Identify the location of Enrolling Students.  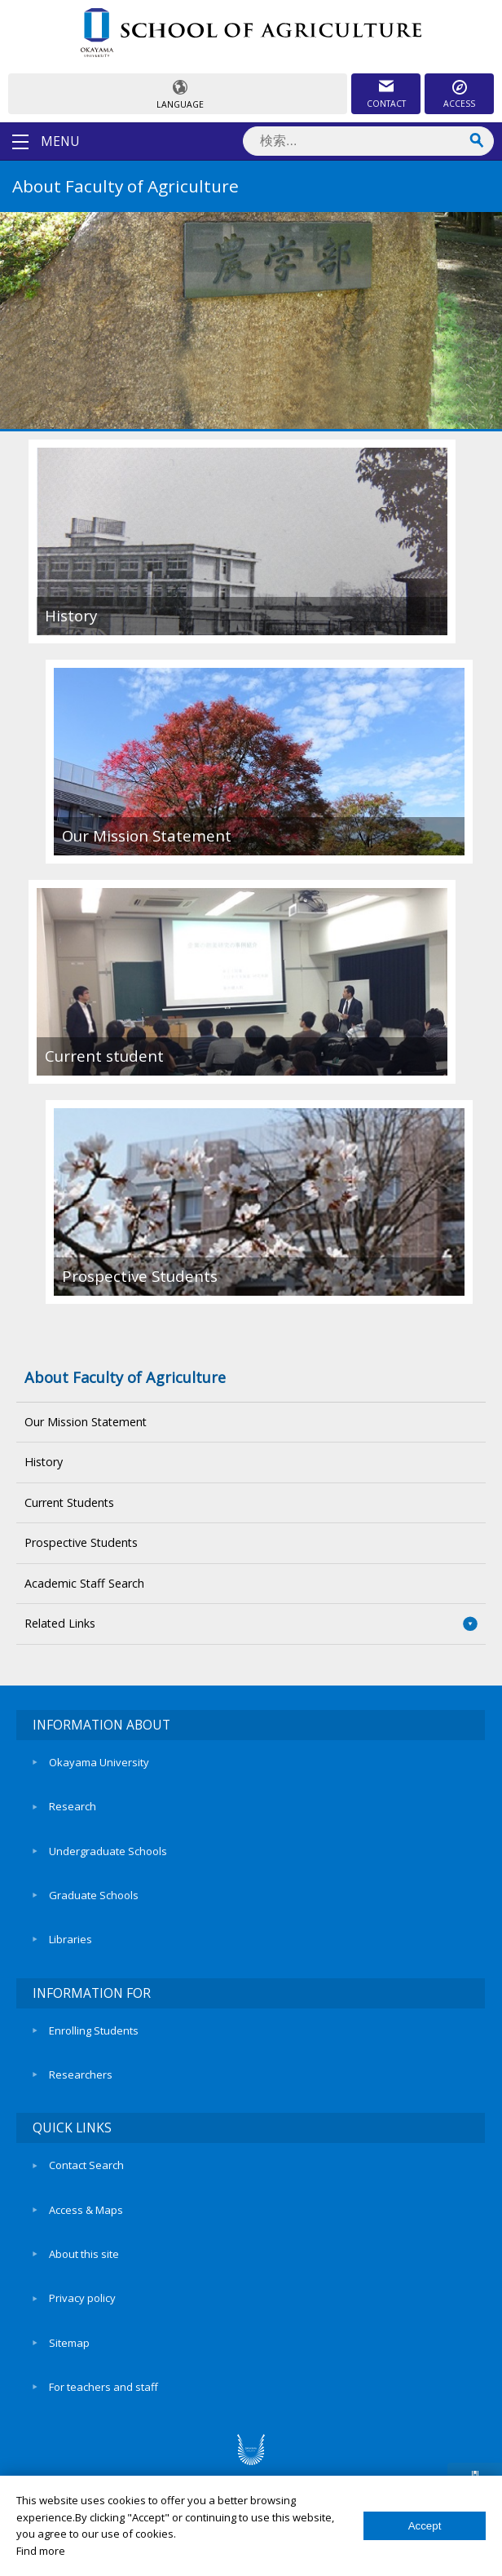
(94, 2030).